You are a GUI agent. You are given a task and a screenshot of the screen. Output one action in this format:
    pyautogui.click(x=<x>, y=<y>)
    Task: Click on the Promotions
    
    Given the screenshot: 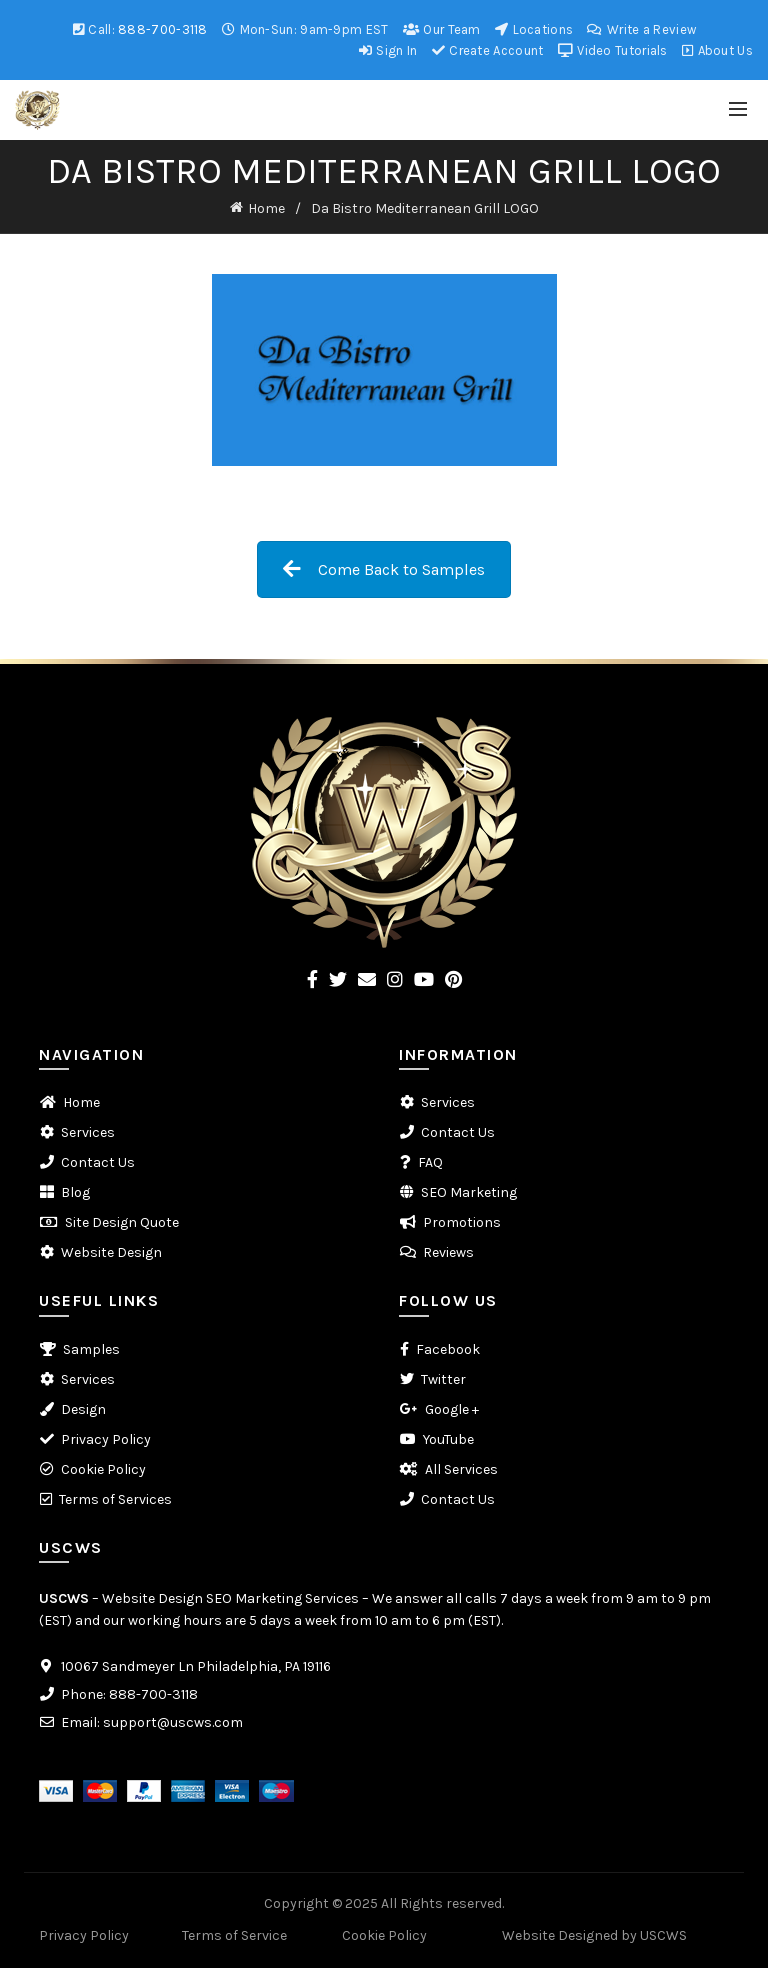 What is the action you would take?
    pyautogui.click(x=462, y=1222)
    